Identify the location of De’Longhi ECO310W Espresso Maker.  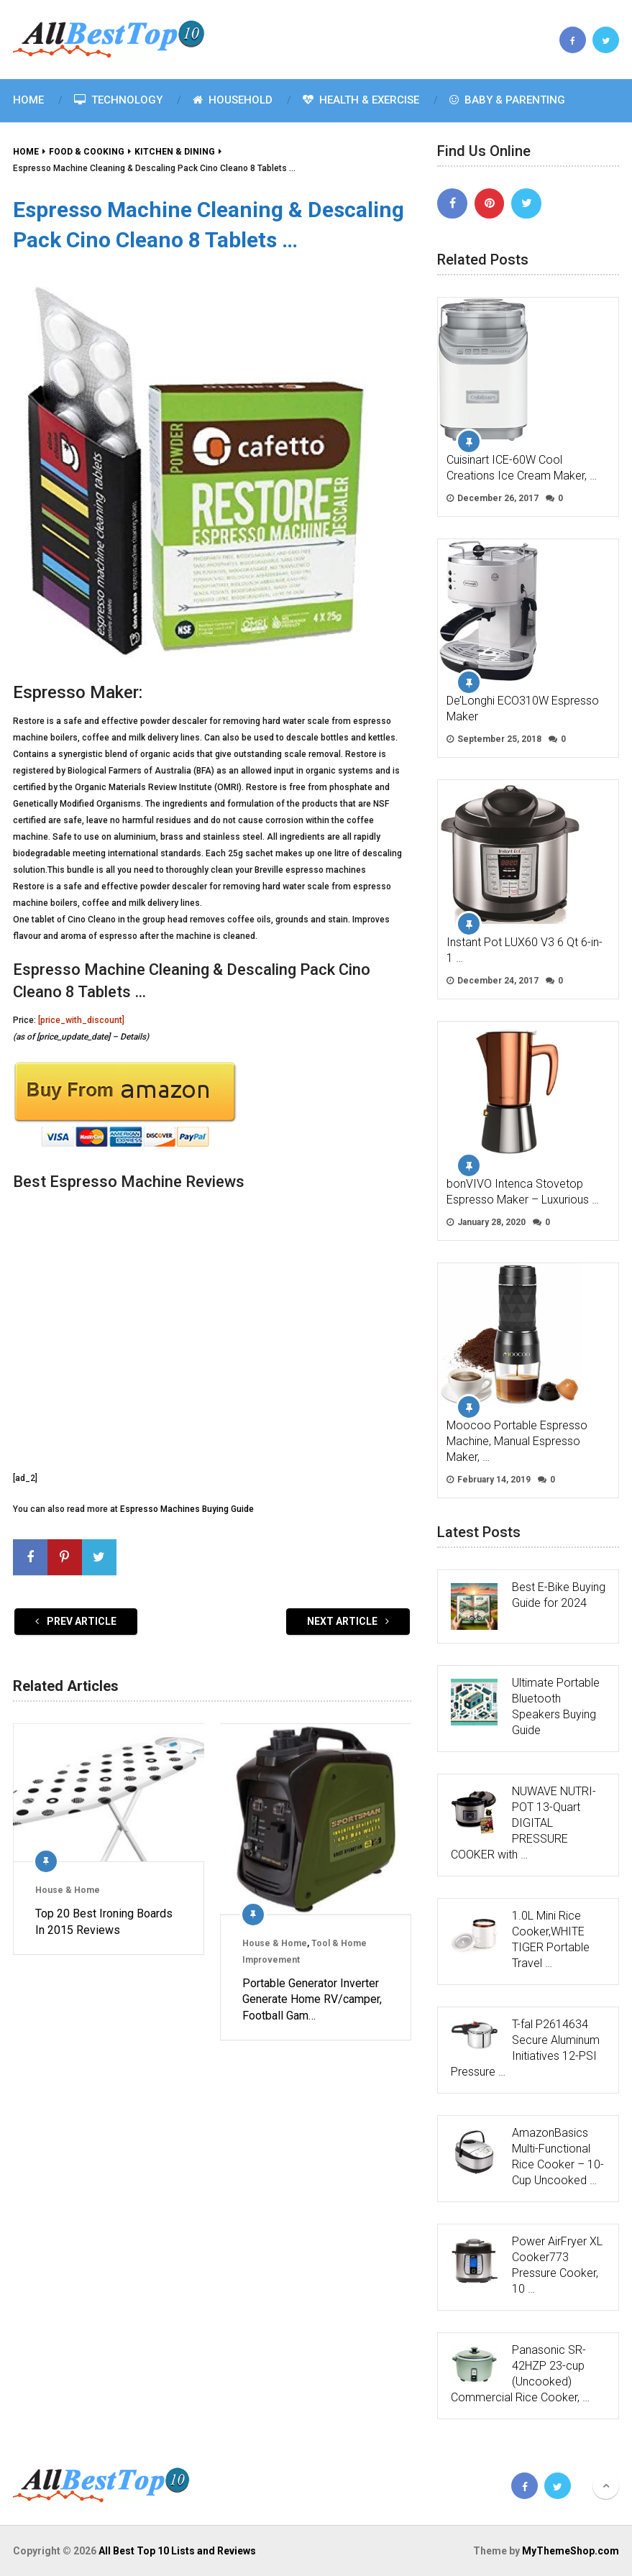
(522, 708).